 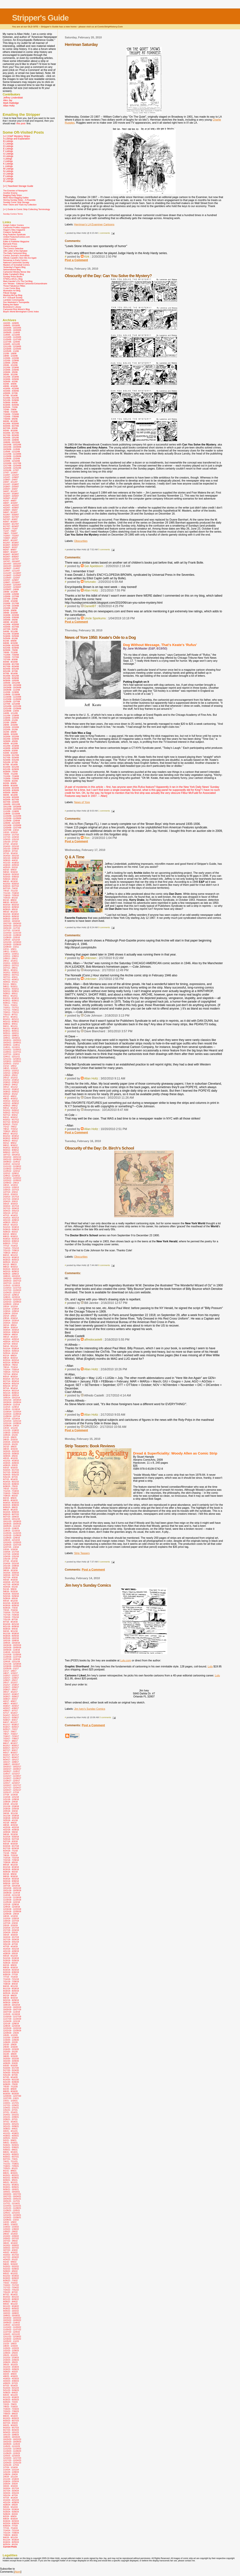 What do you see at coordinates (10, 246) in the screenshot?
I see `Comics Access` at bounding box center [10, 246].